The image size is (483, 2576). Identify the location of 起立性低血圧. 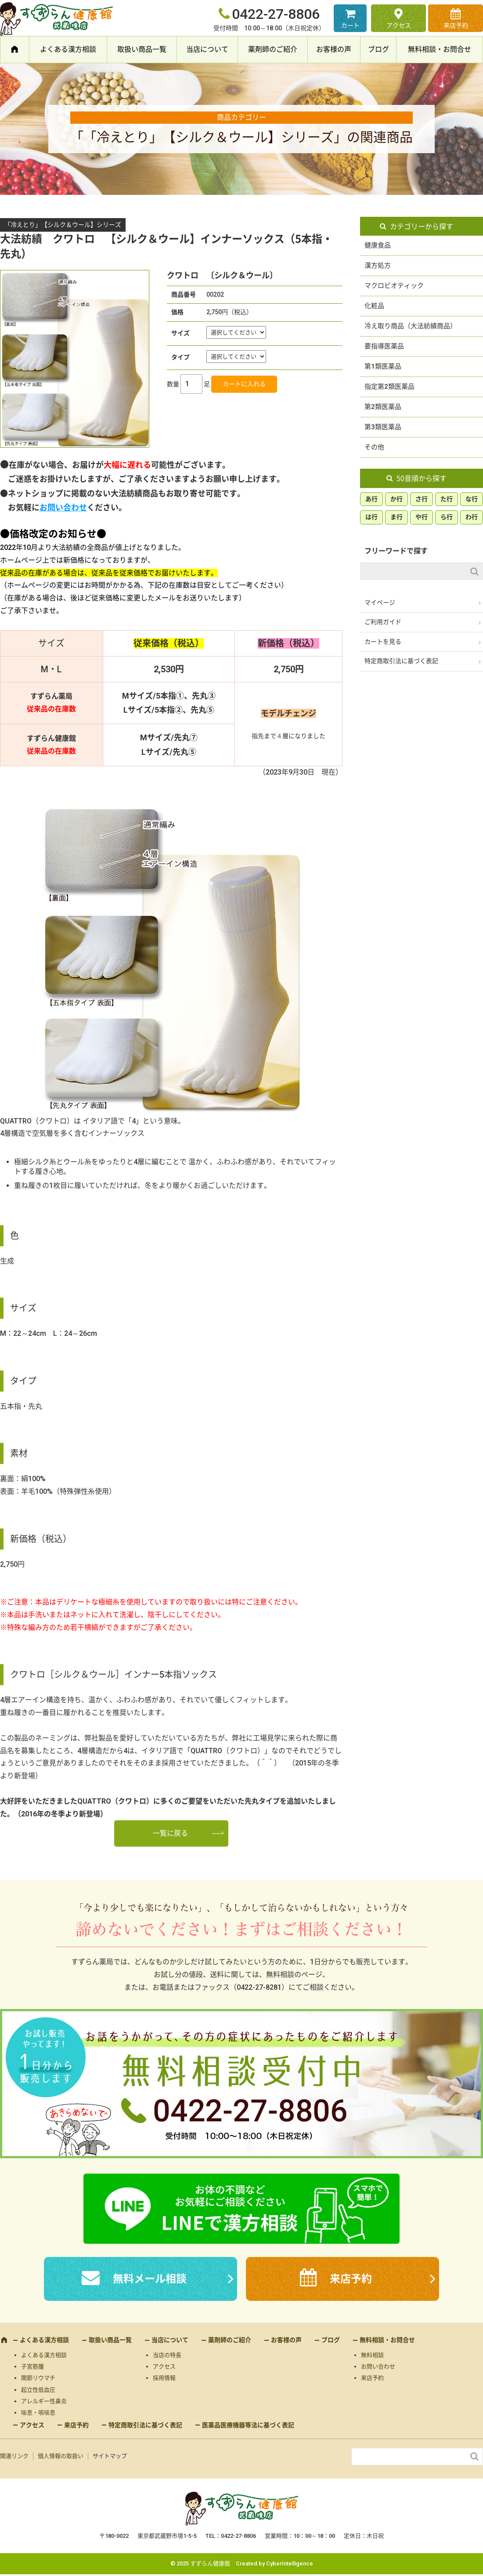
(38, 2389).